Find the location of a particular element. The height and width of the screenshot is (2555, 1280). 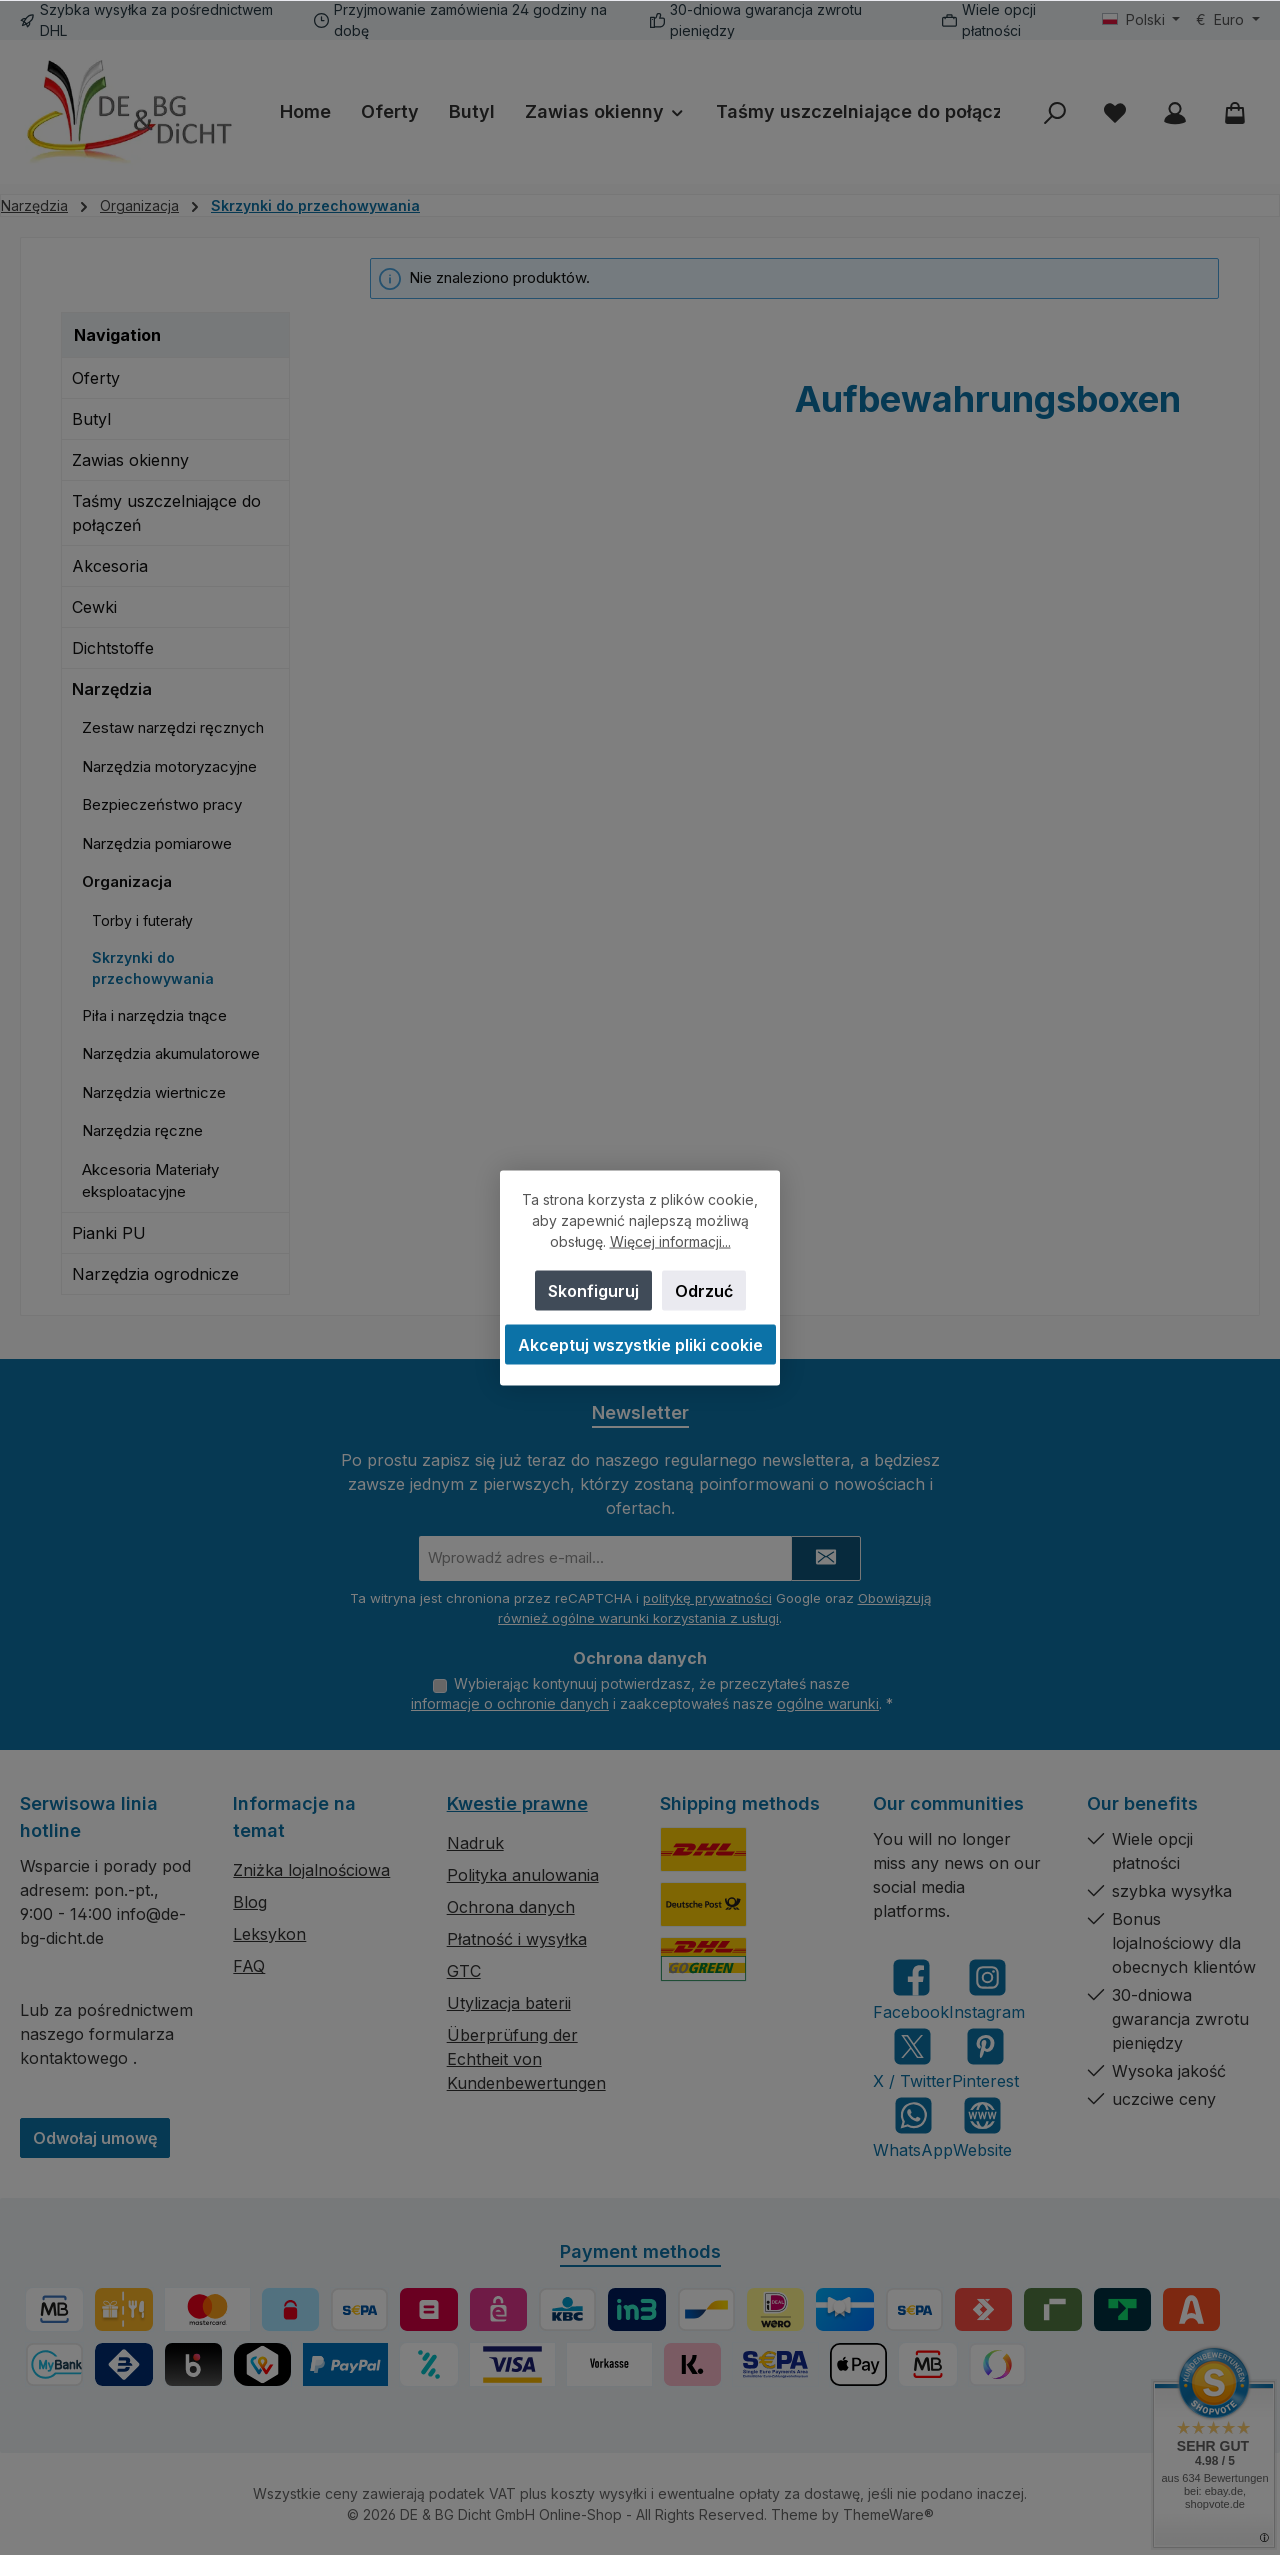

GTC is located at coordinates (464, 1971).